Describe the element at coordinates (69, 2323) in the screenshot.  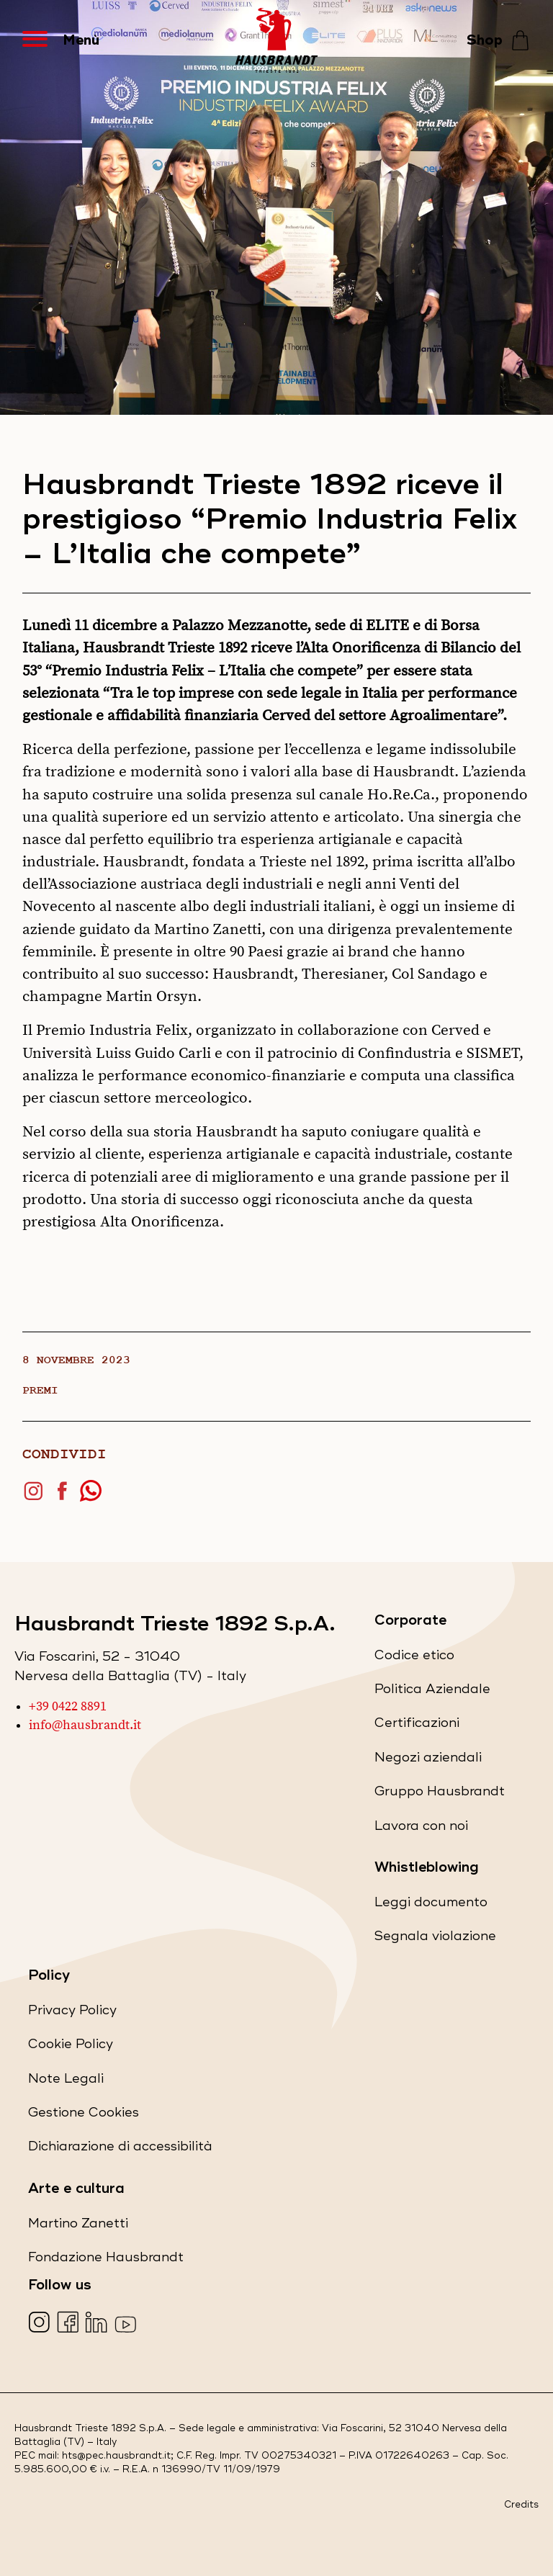
I see `[Visita la nostra pagina Facebook (apre in una nuova scheda)]` at that location.